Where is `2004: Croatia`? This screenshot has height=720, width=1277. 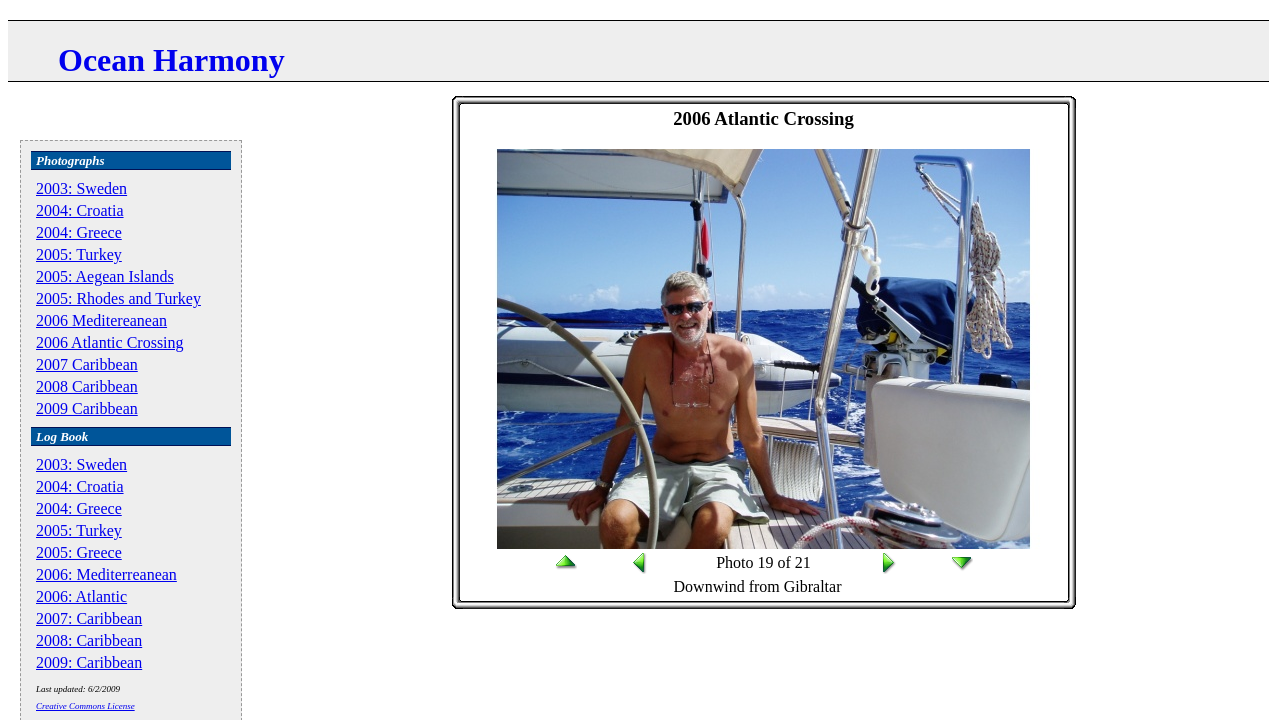
2004: Croatia is located at coordinates (80, 210).